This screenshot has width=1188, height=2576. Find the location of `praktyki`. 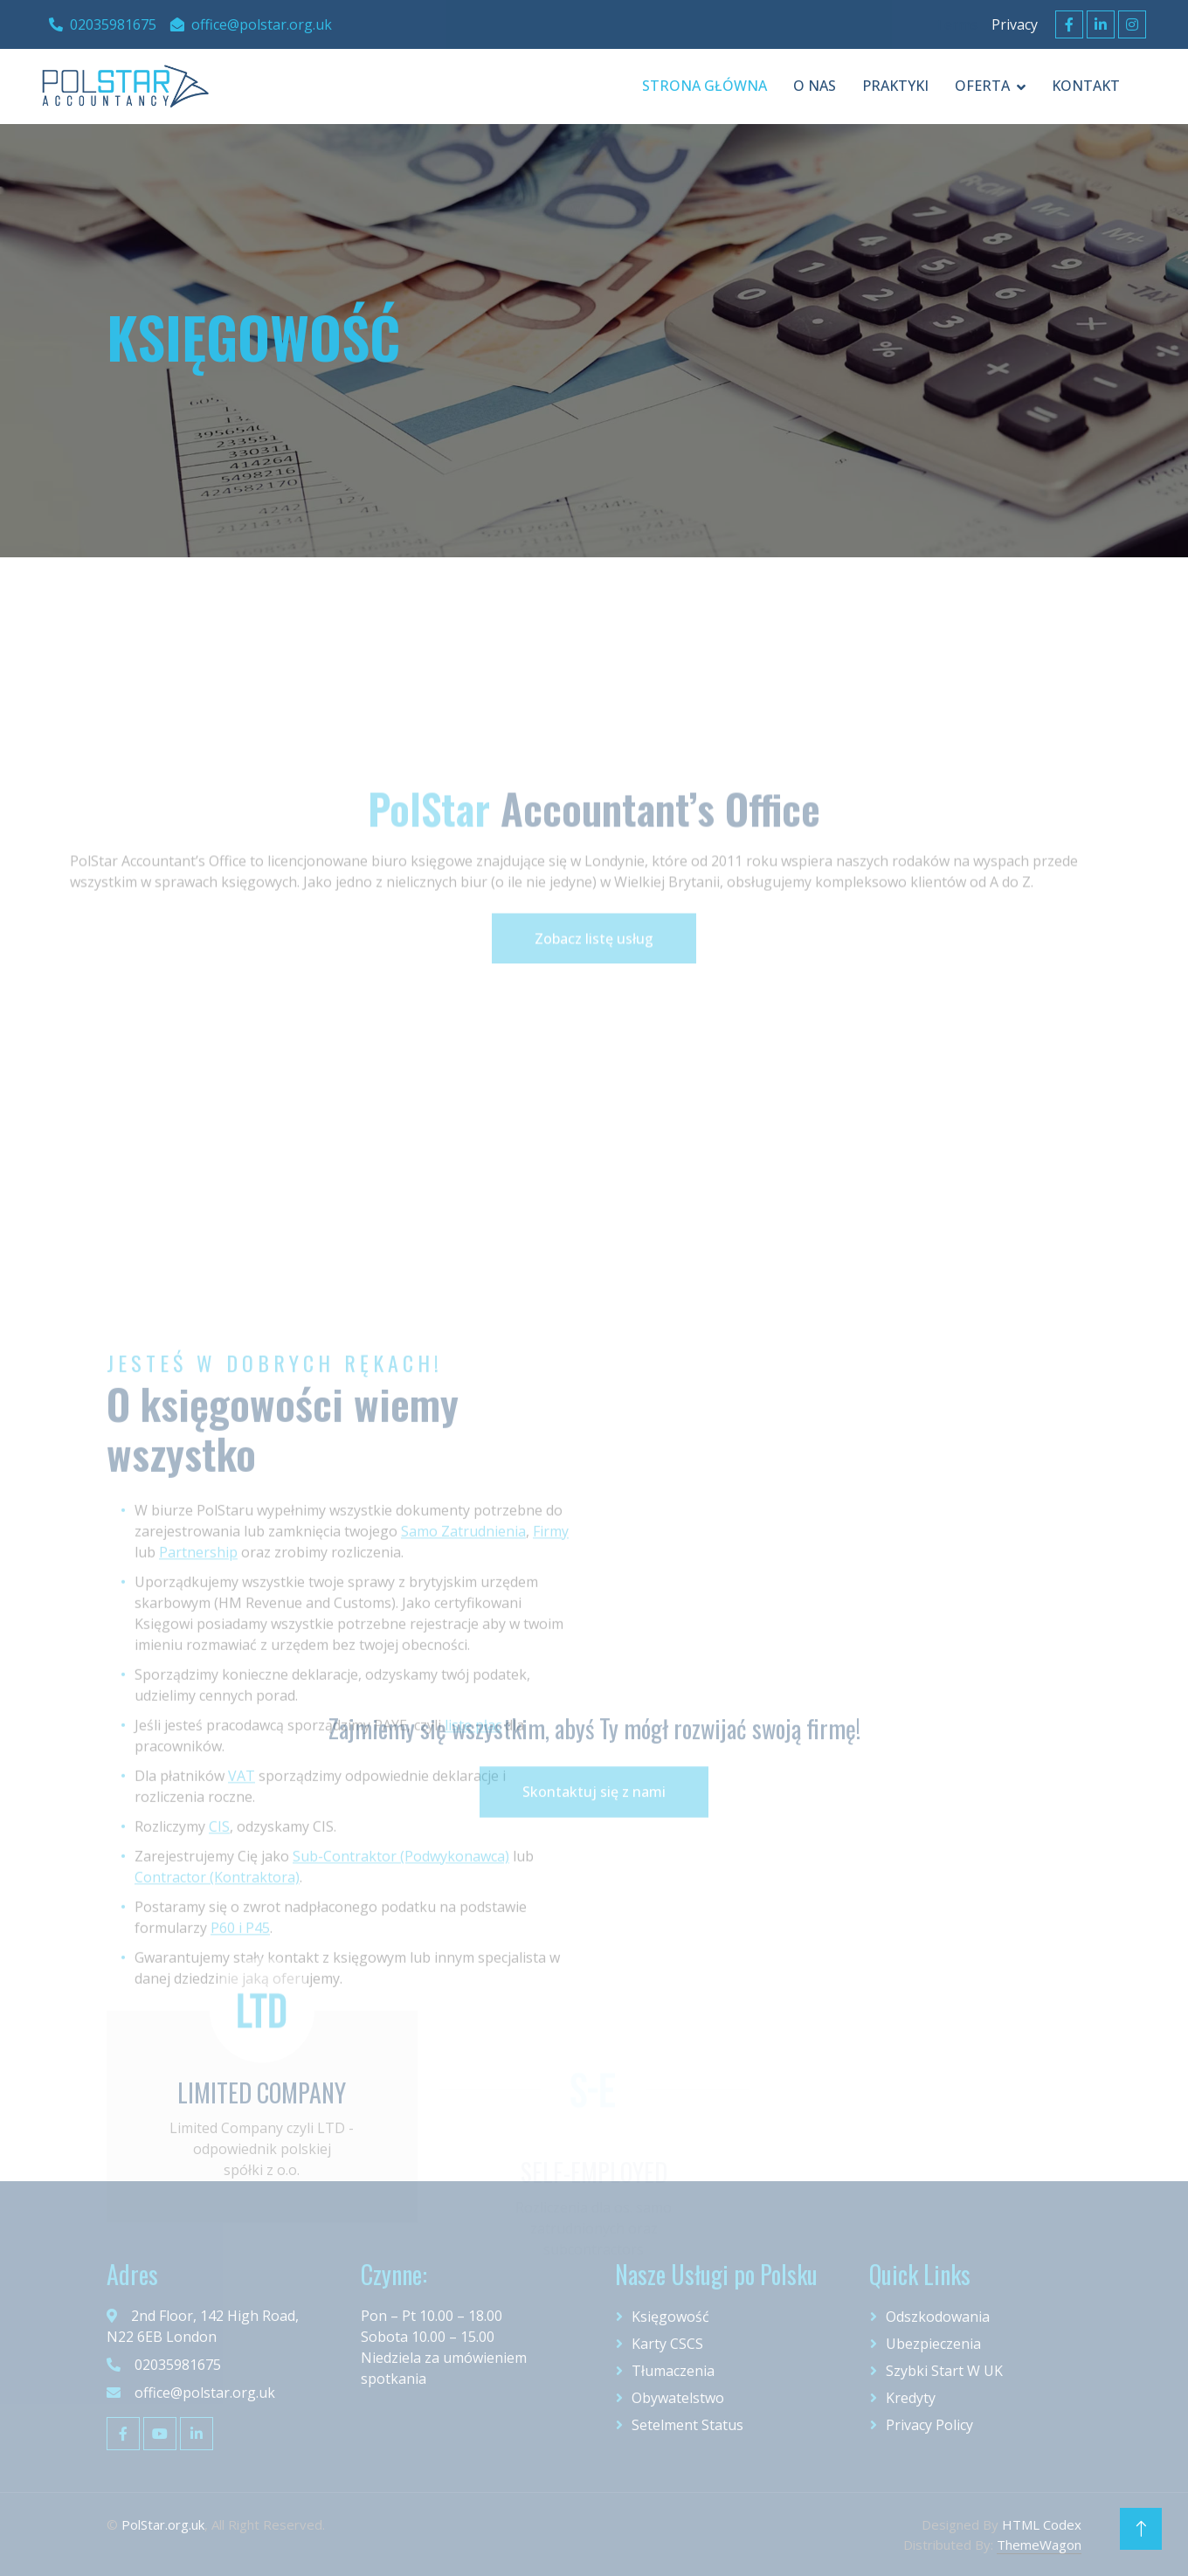

praktyki is located at coordinates (895, 85).